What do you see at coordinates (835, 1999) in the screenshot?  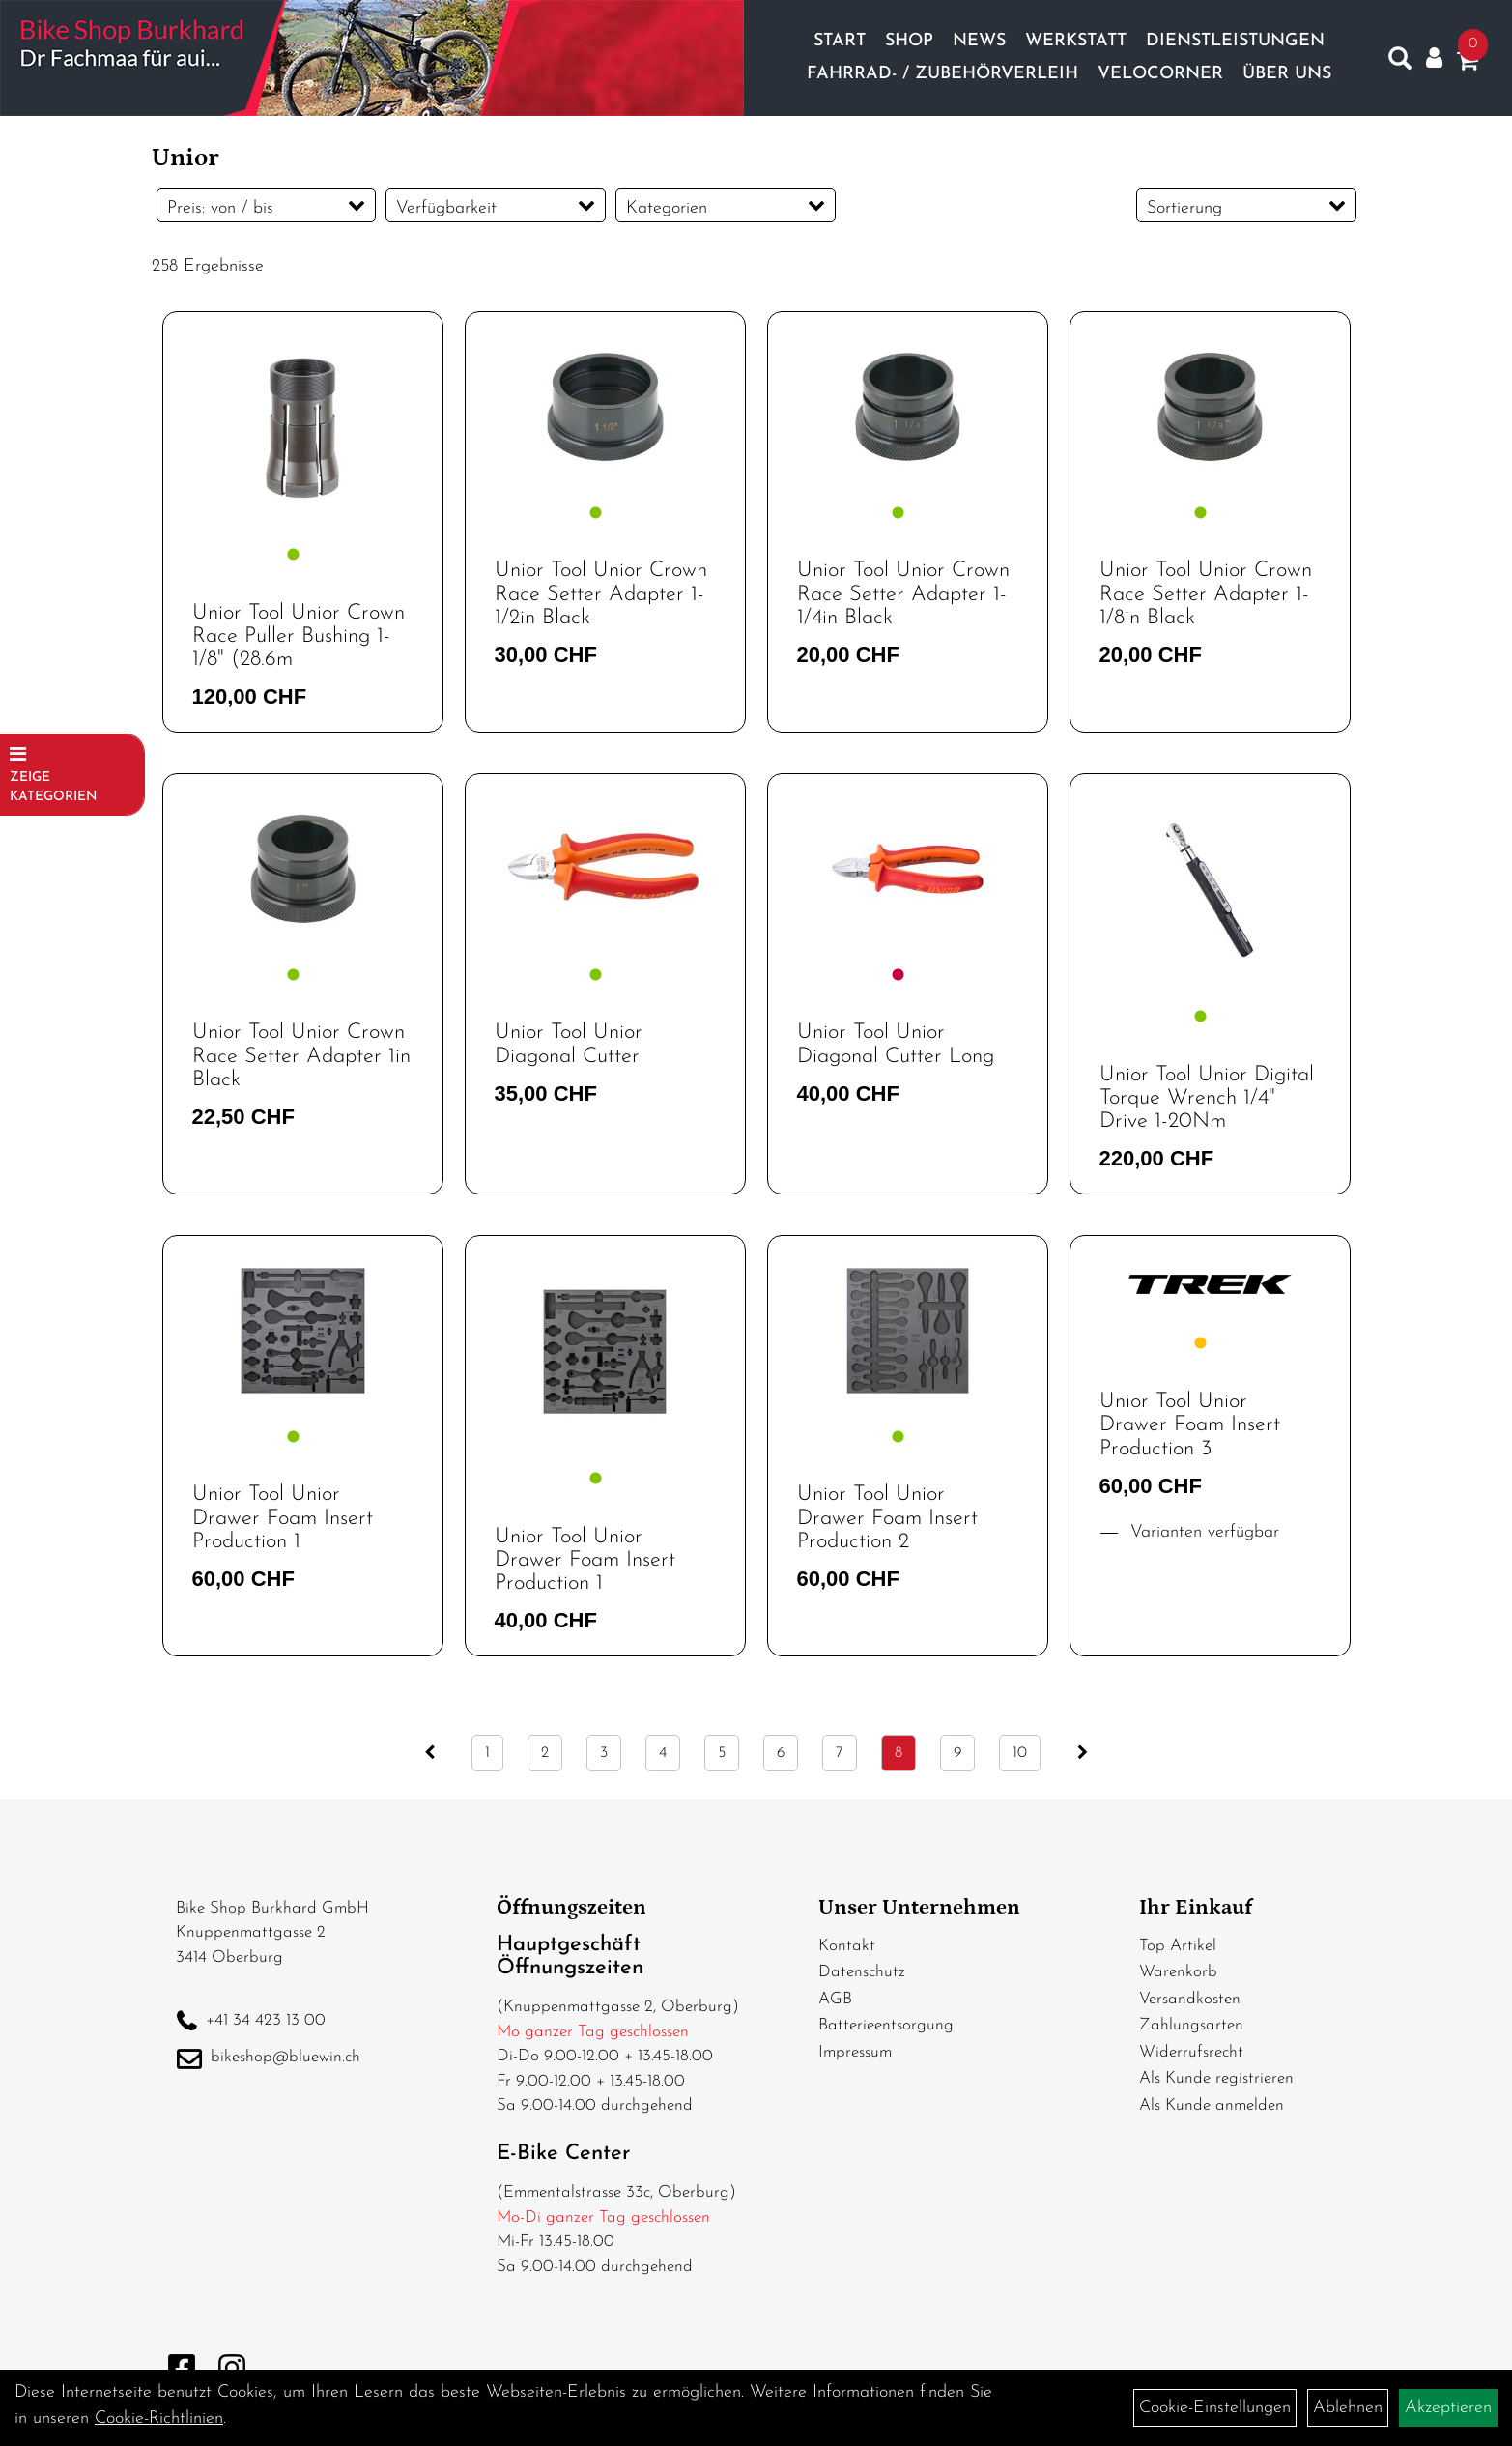 I see `AGB` at bounding box center [835, 1999].